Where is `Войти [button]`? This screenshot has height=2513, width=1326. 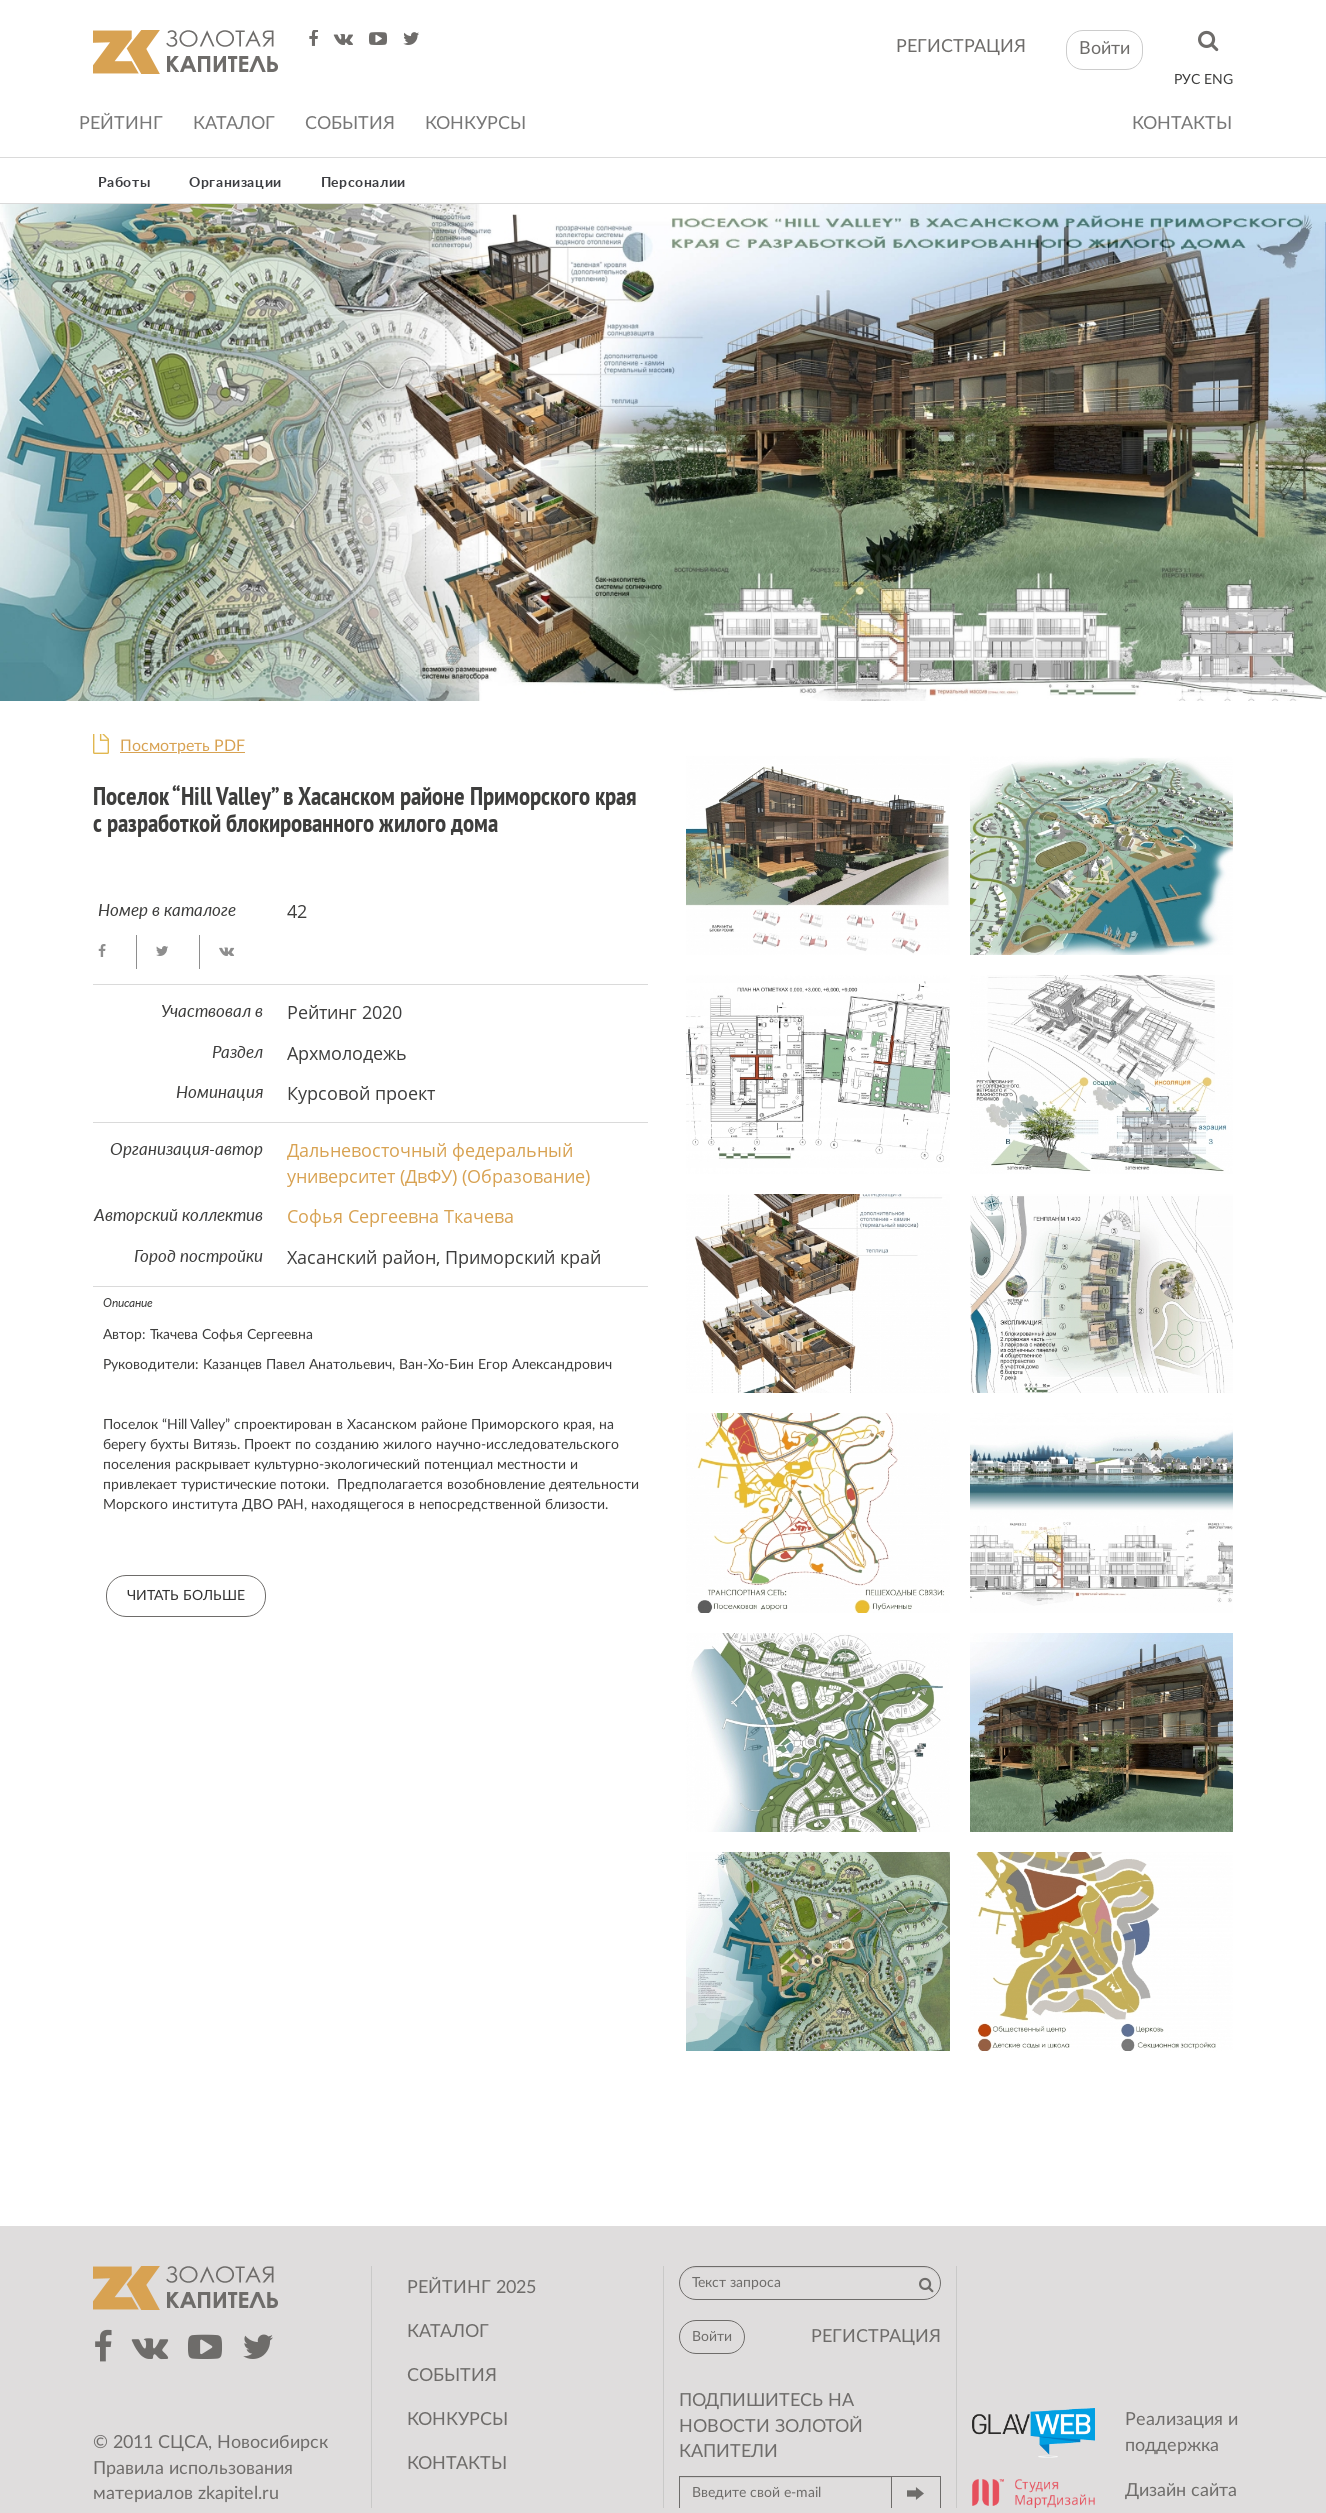 Войти [button] is located at coordinates (1104, 49).